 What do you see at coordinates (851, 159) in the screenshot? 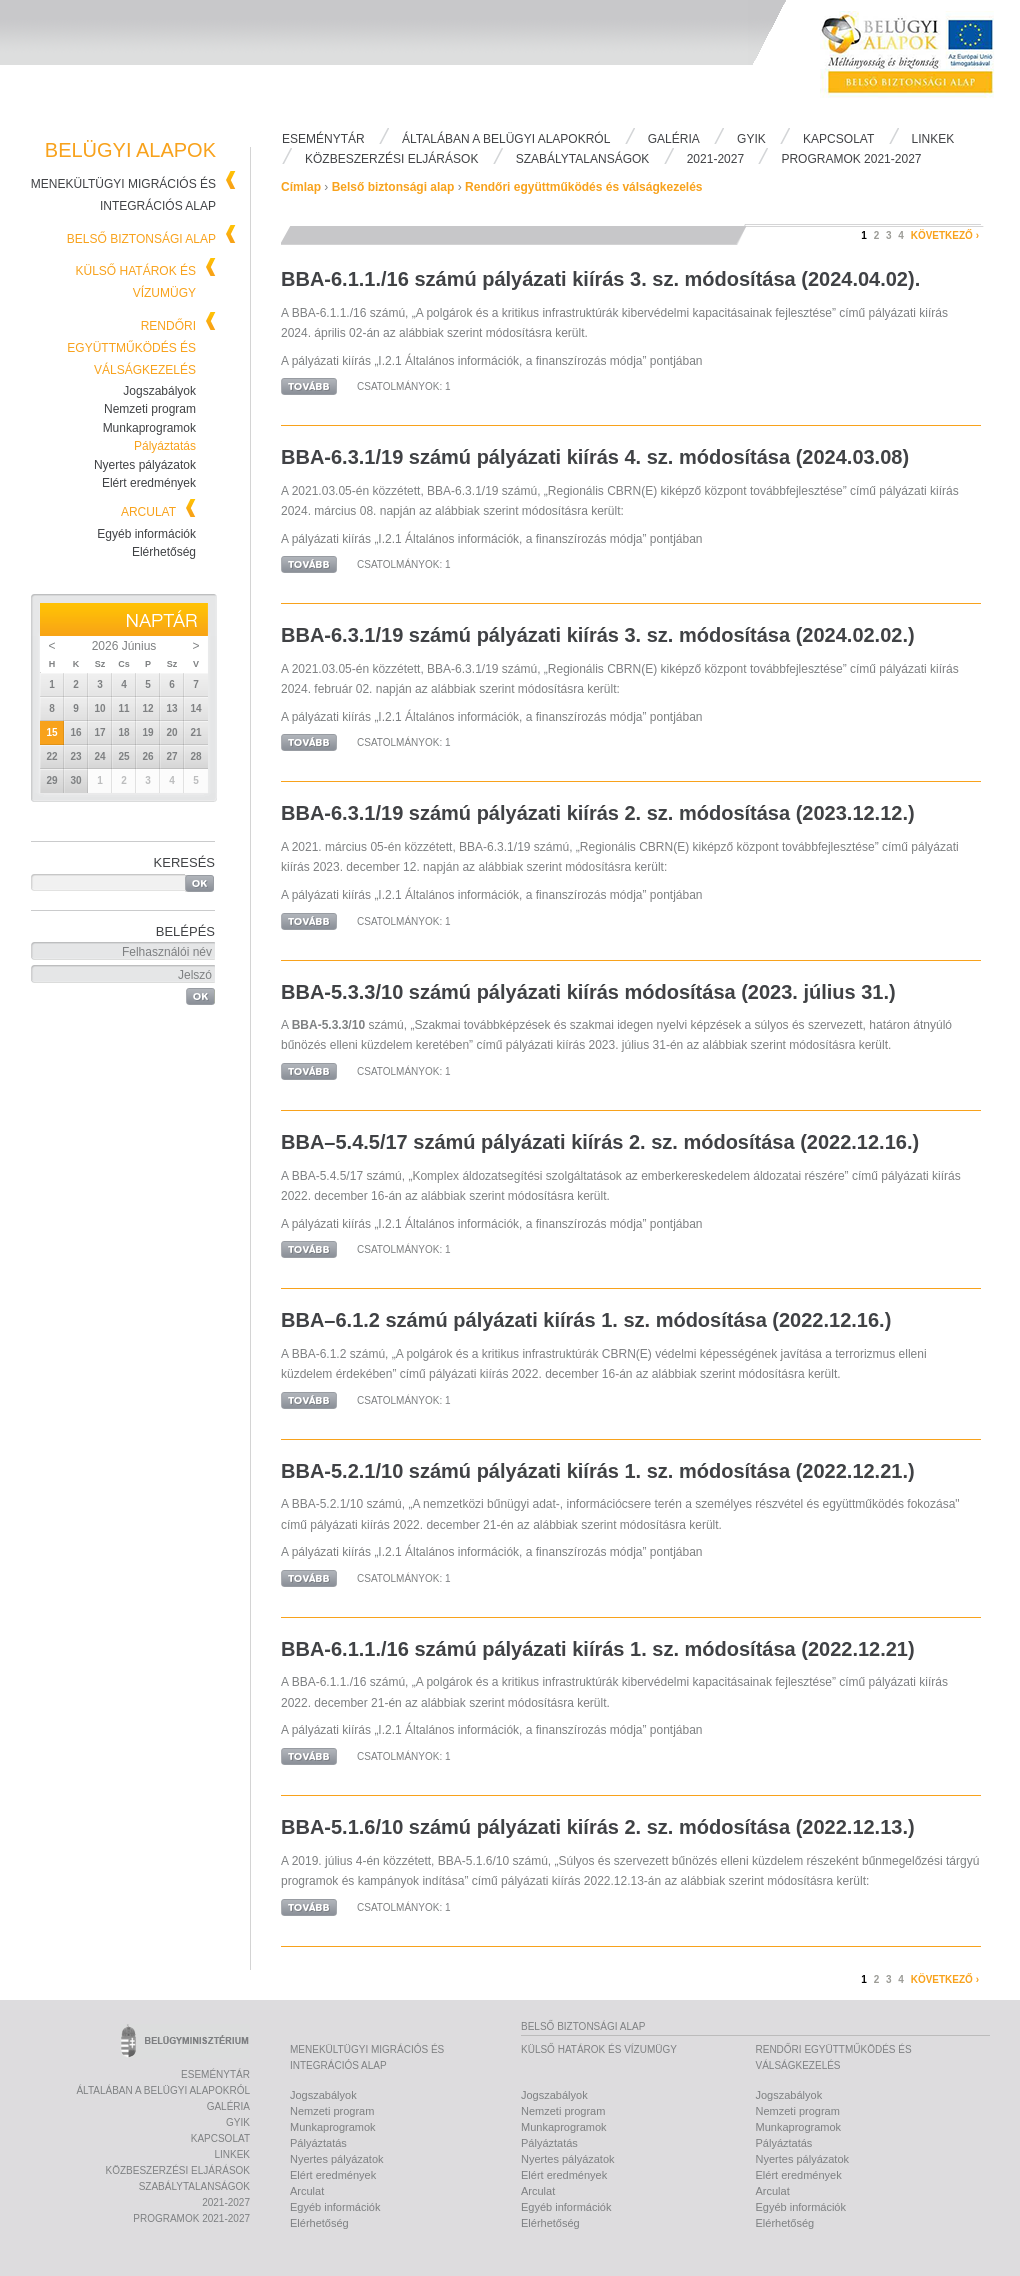
I see `PROGRAMOK 2021-2027` at bounding box center [851, 159].